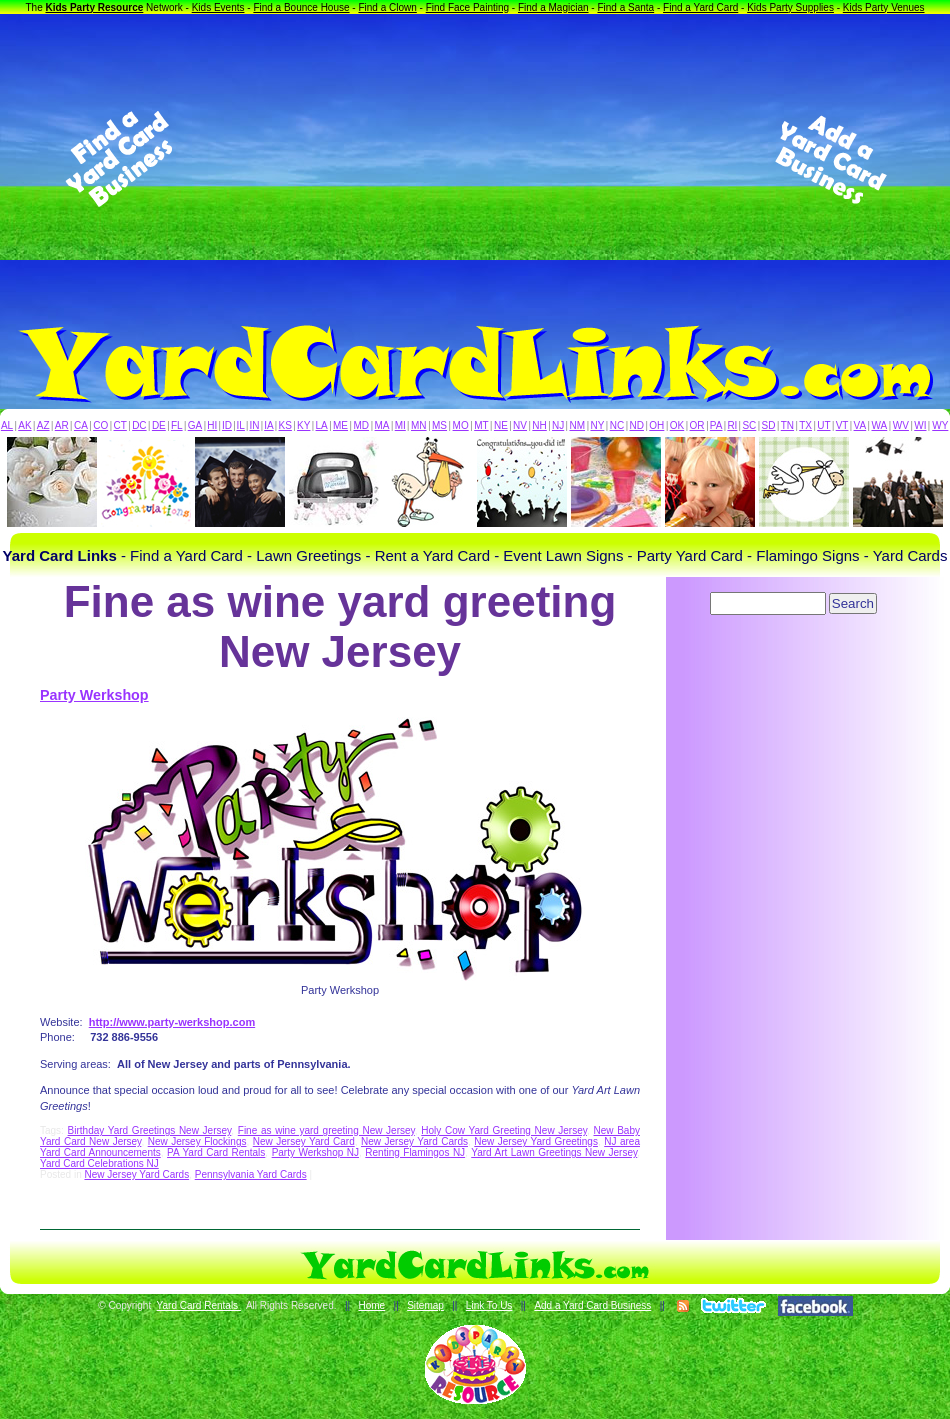 Image resolution: width=950 pixels, height=1419 pixels. What do you see at coordinates (99, 1163) in the screenshot?
I see `Yard Card Celebrations NJ` at bounding box center [99, 1163].